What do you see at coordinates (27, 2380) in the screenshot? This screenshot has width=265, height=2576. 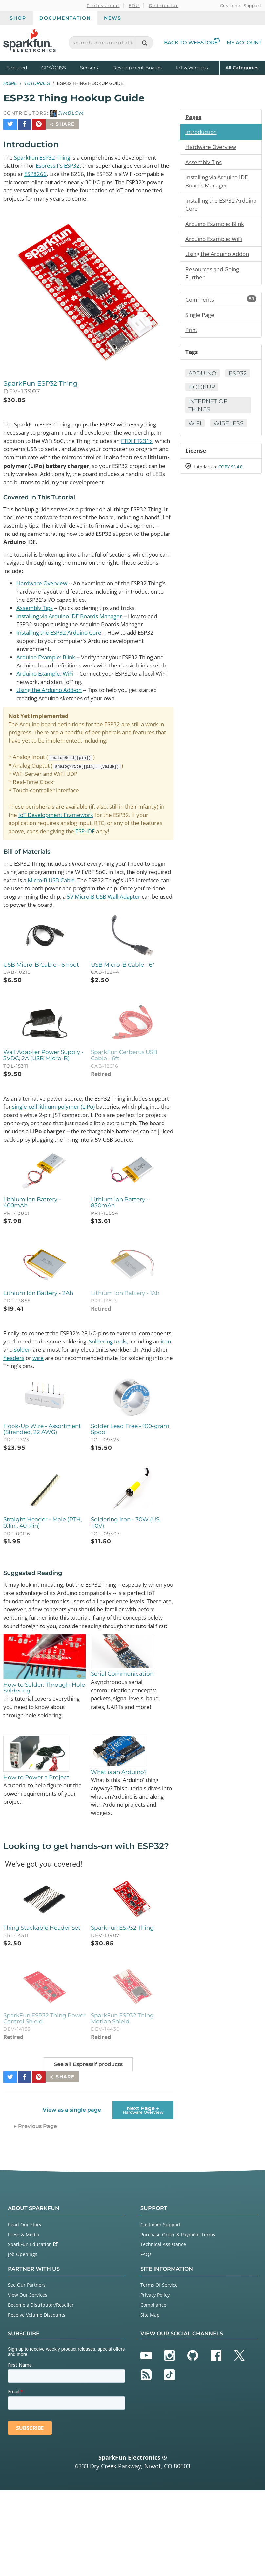 I see `View Our Services` at bounding box center [27, 2380].